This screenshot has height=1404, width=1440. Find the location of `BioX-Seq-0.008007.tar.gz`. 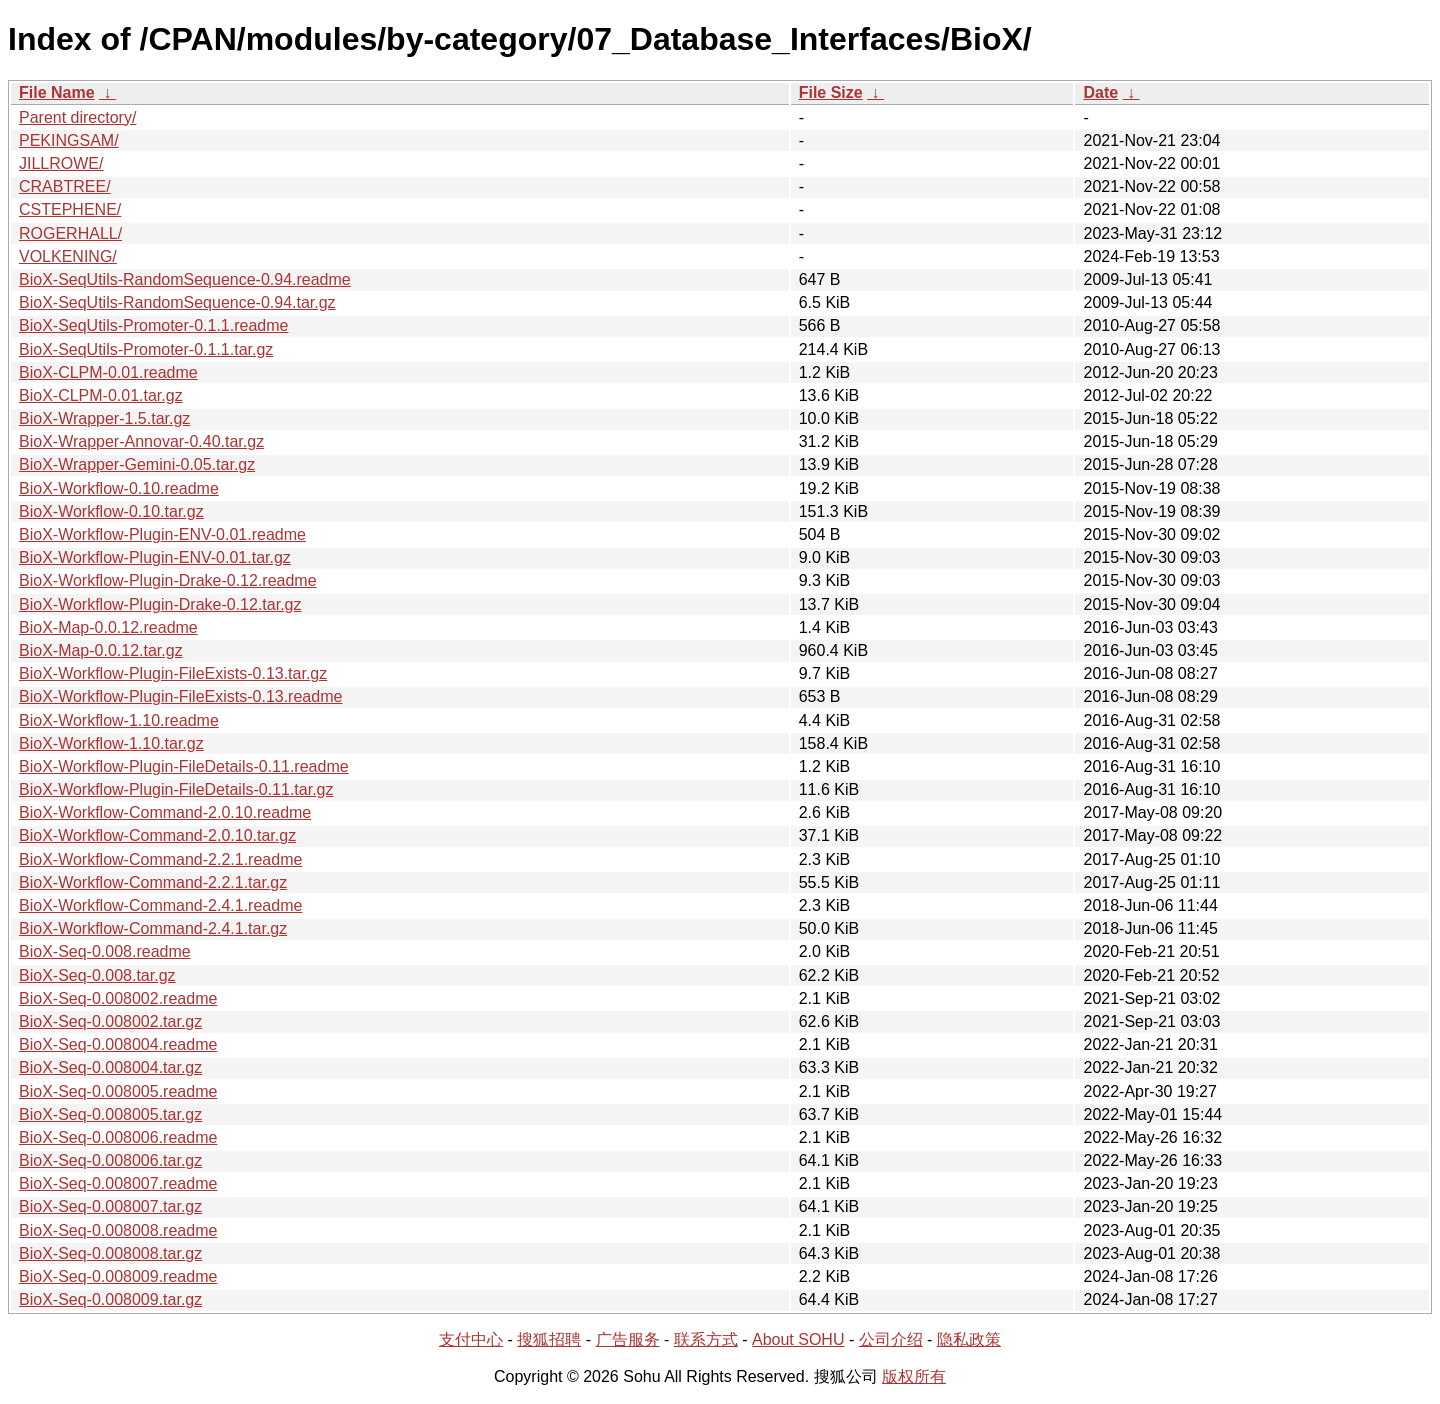

BioX-Seq-0.008007.tar.gz is located at coordinates (110, 1206).